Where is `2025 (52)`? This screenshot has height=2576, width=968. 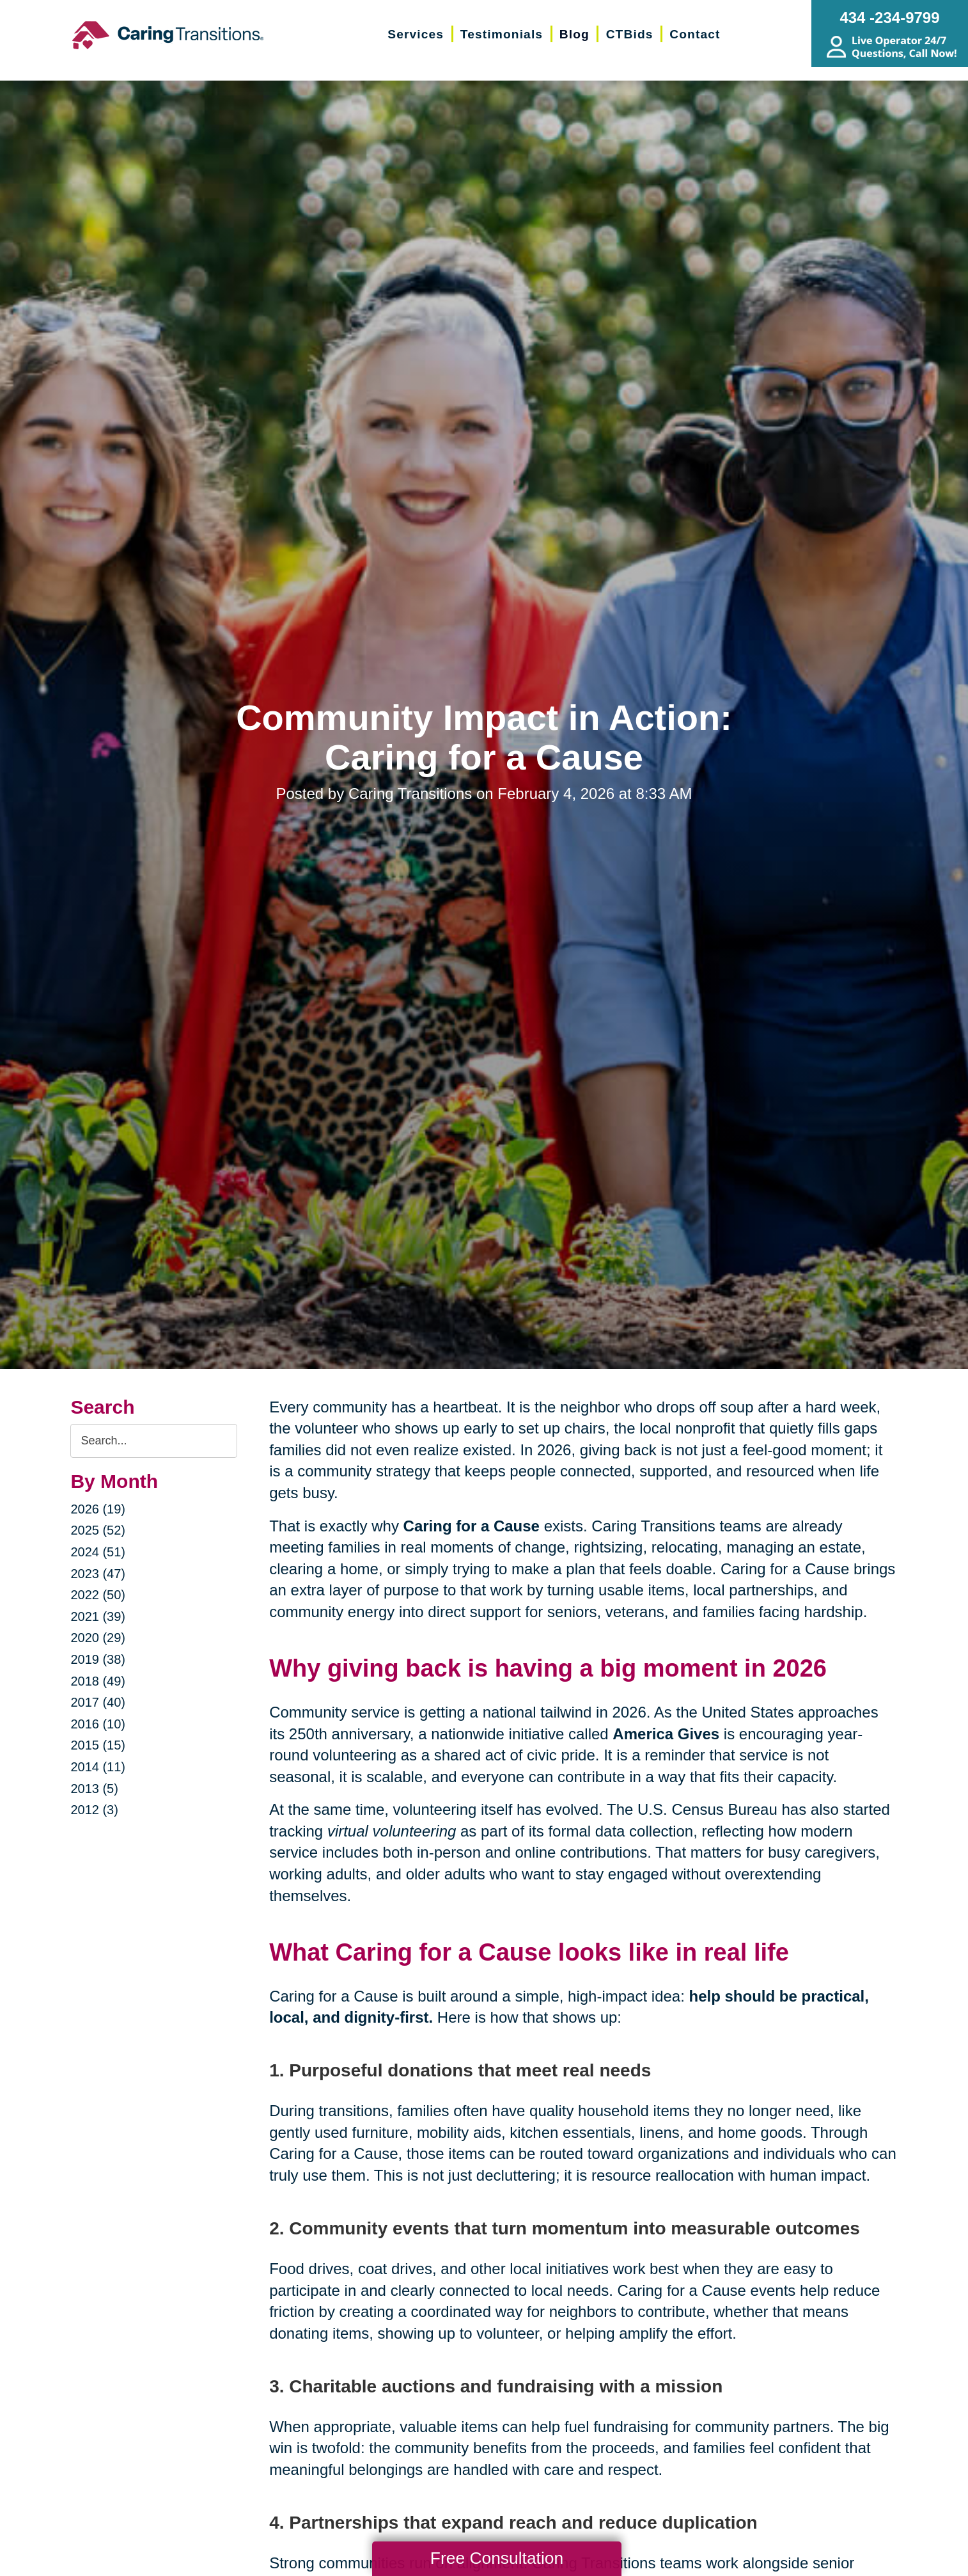
2025 (52) is located at coordinates (97, 1530).